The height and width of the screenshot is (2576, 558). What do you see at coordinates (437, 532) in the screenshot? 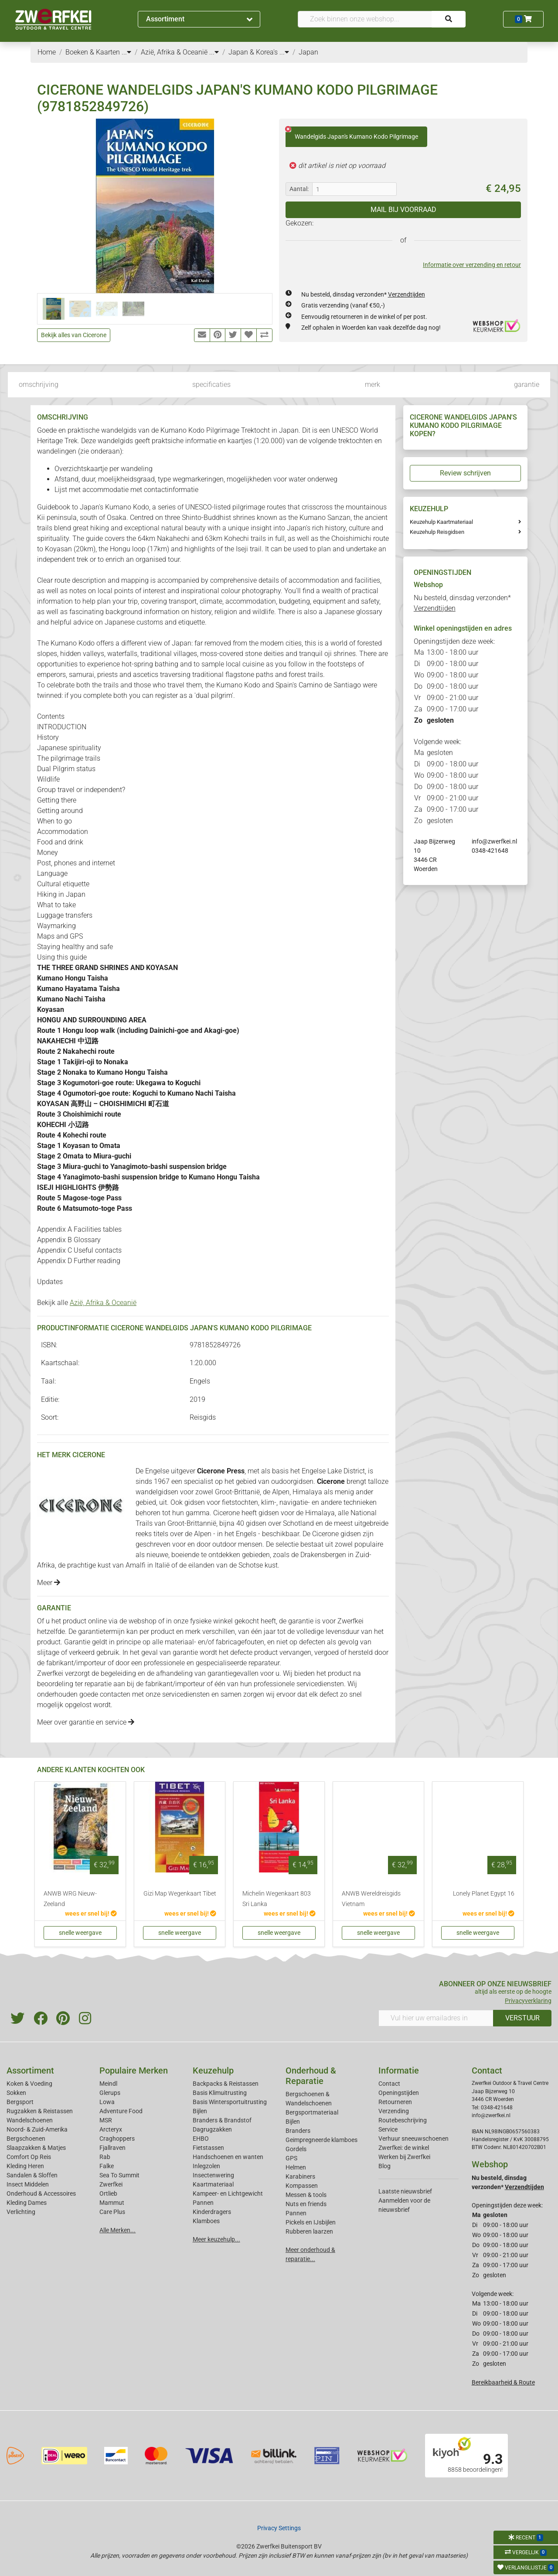
I see `Keuzehulp Reisgidsen` at bounding box center [437, 532].